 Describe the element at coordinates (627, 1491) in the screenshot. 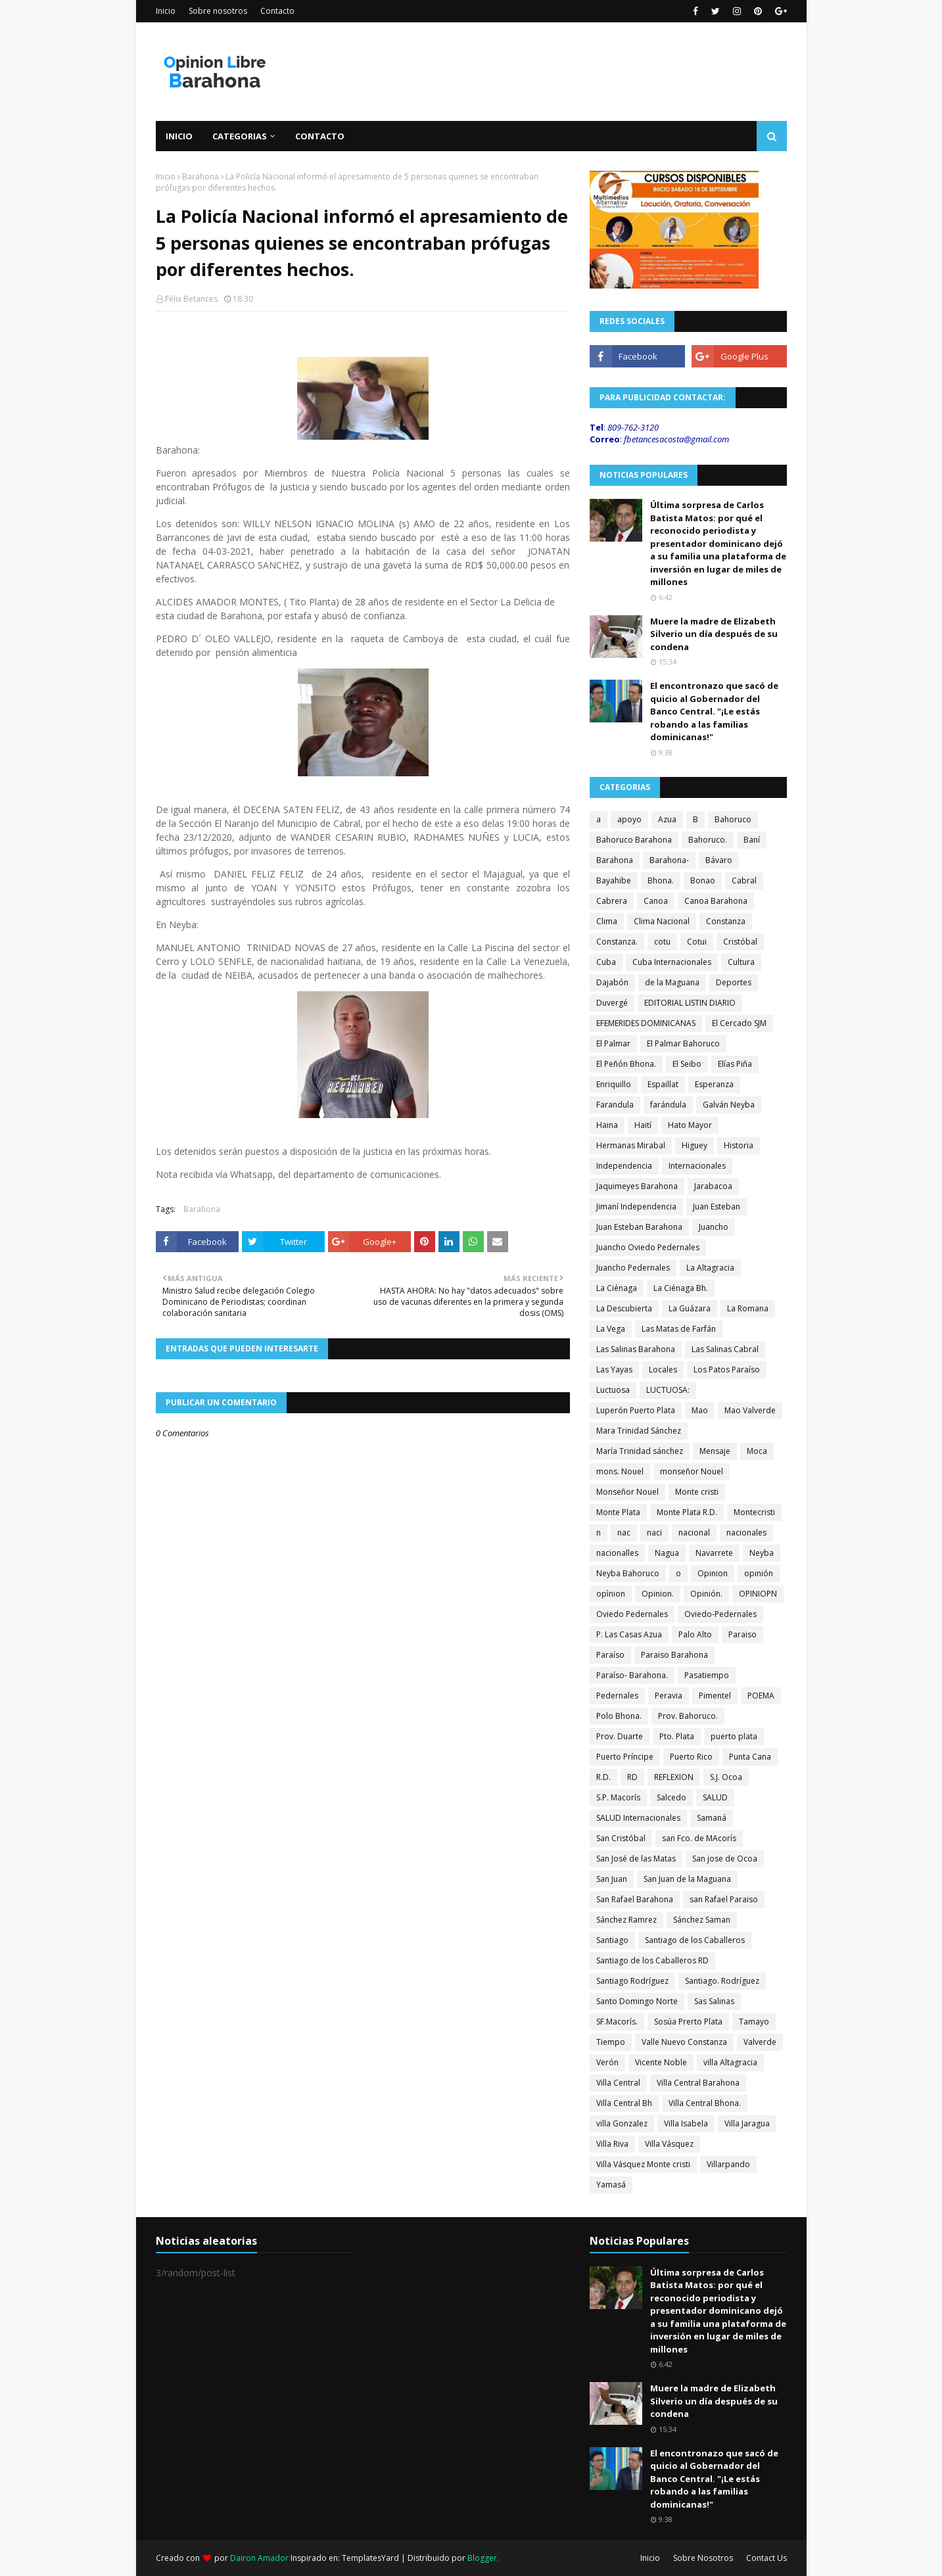

I see `Monseñor Nouel` at that location.